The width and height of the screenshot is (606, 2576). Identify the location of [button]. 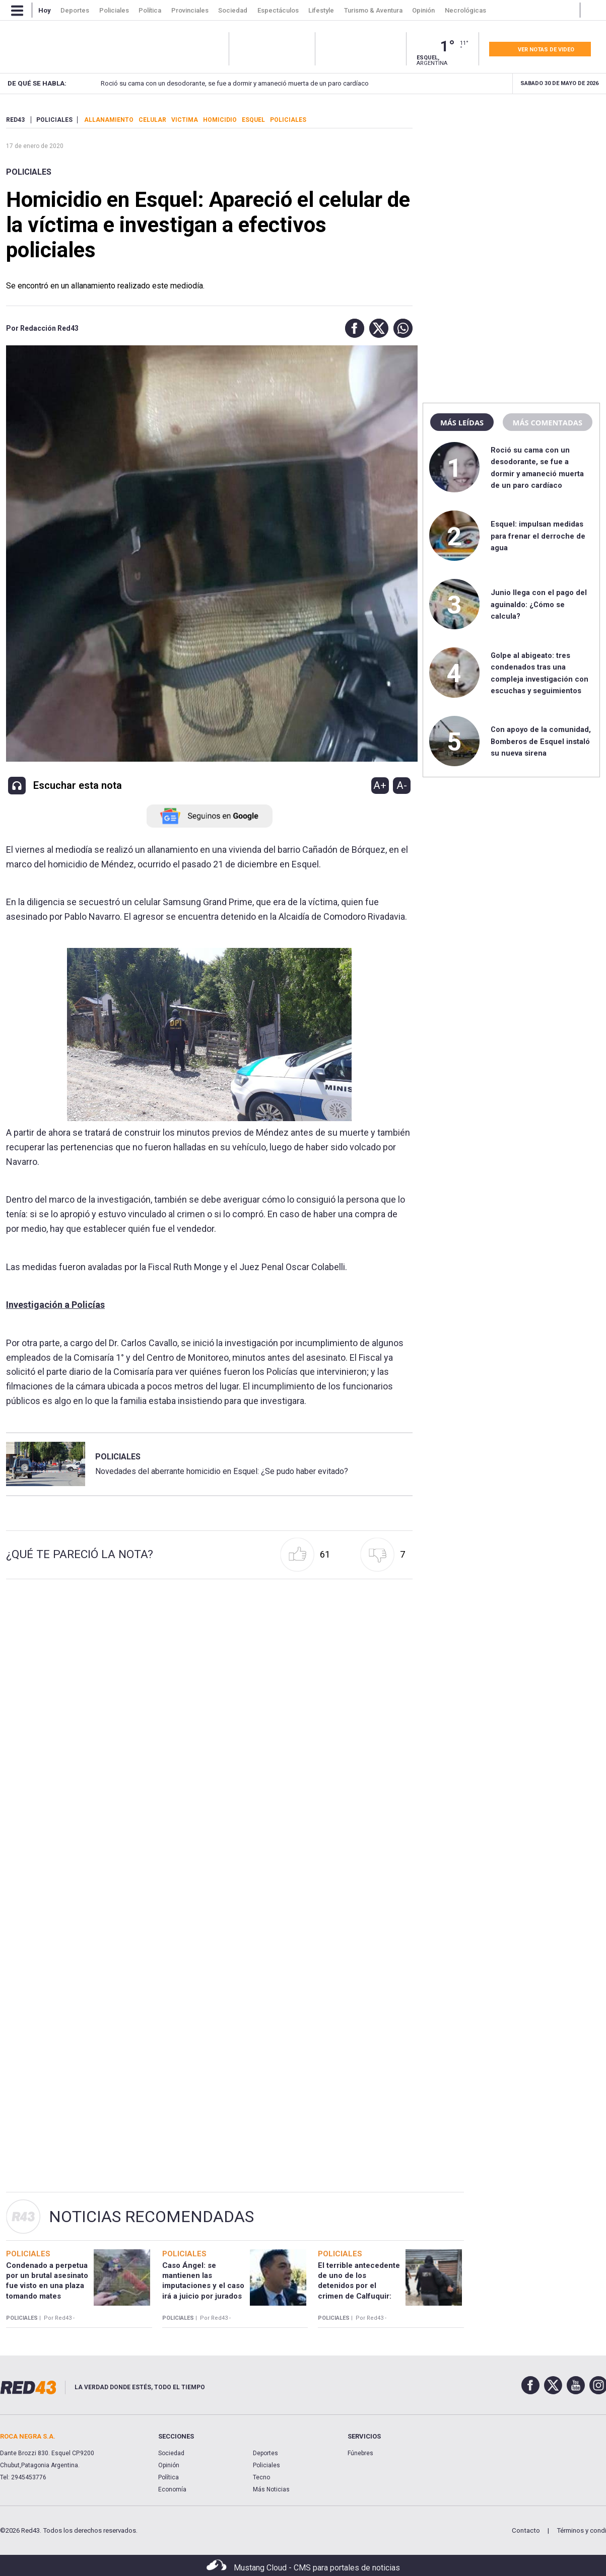
(352, 328).